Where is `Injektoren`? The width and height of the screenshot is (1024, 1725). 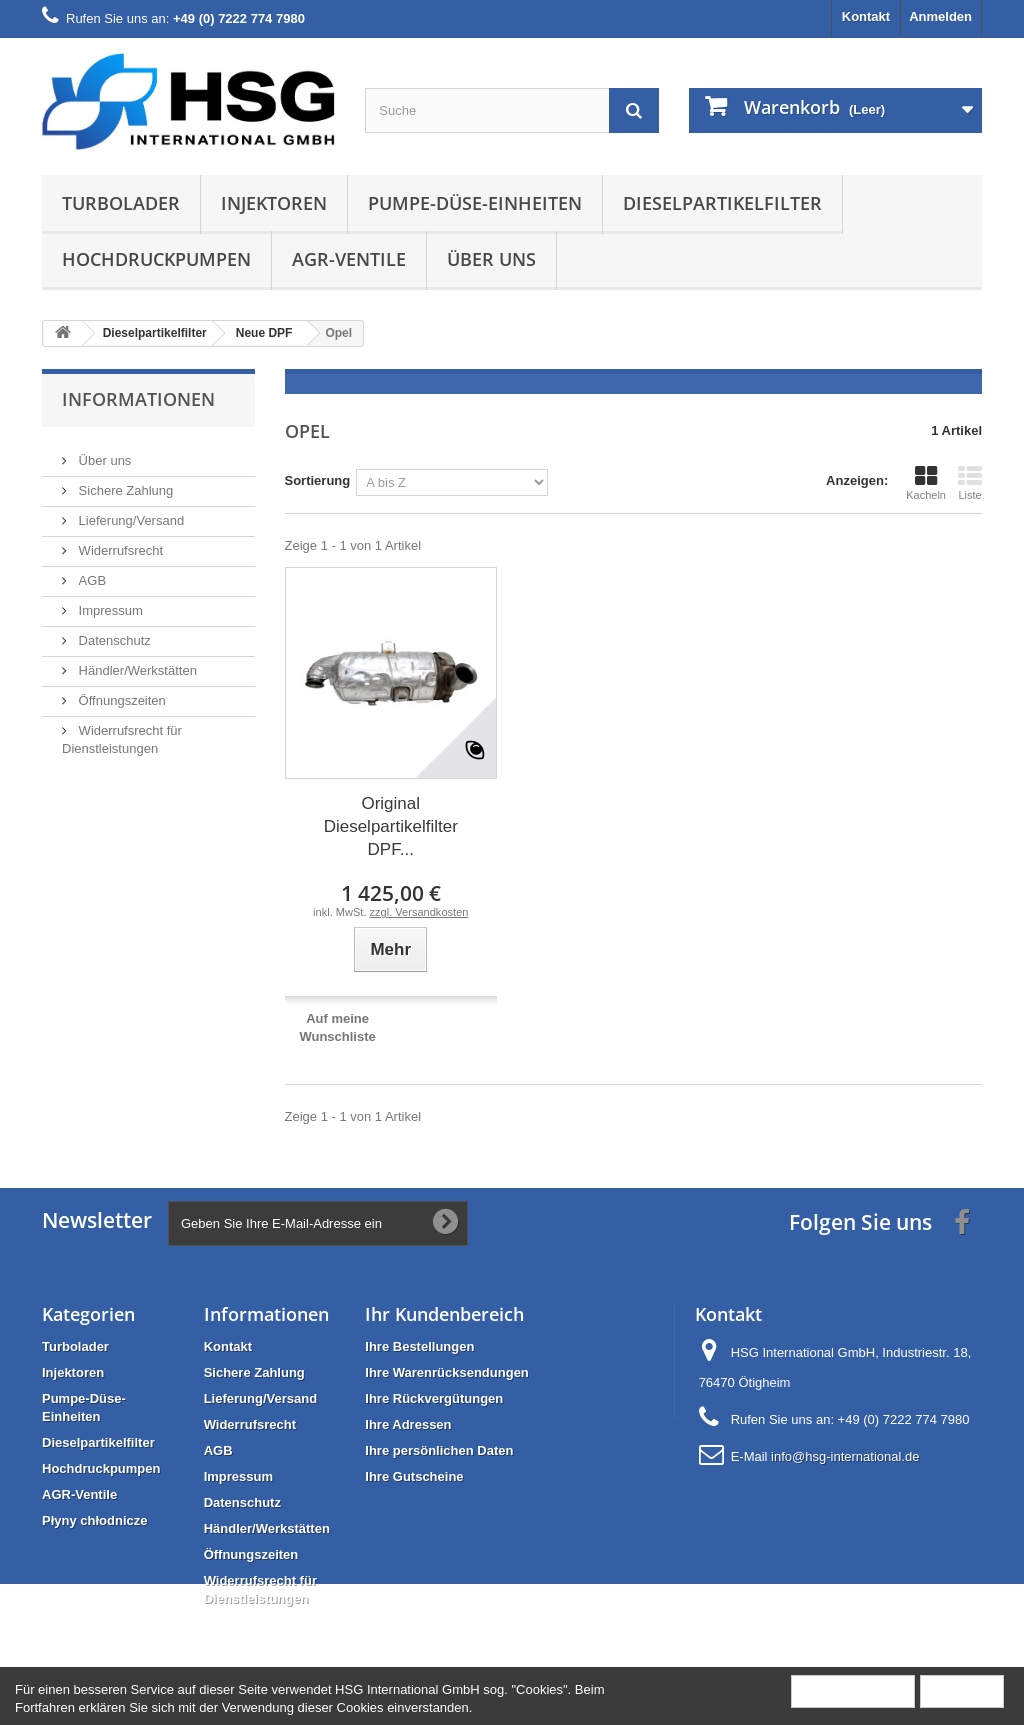
Injektoren is located at coordinates (274, 203).